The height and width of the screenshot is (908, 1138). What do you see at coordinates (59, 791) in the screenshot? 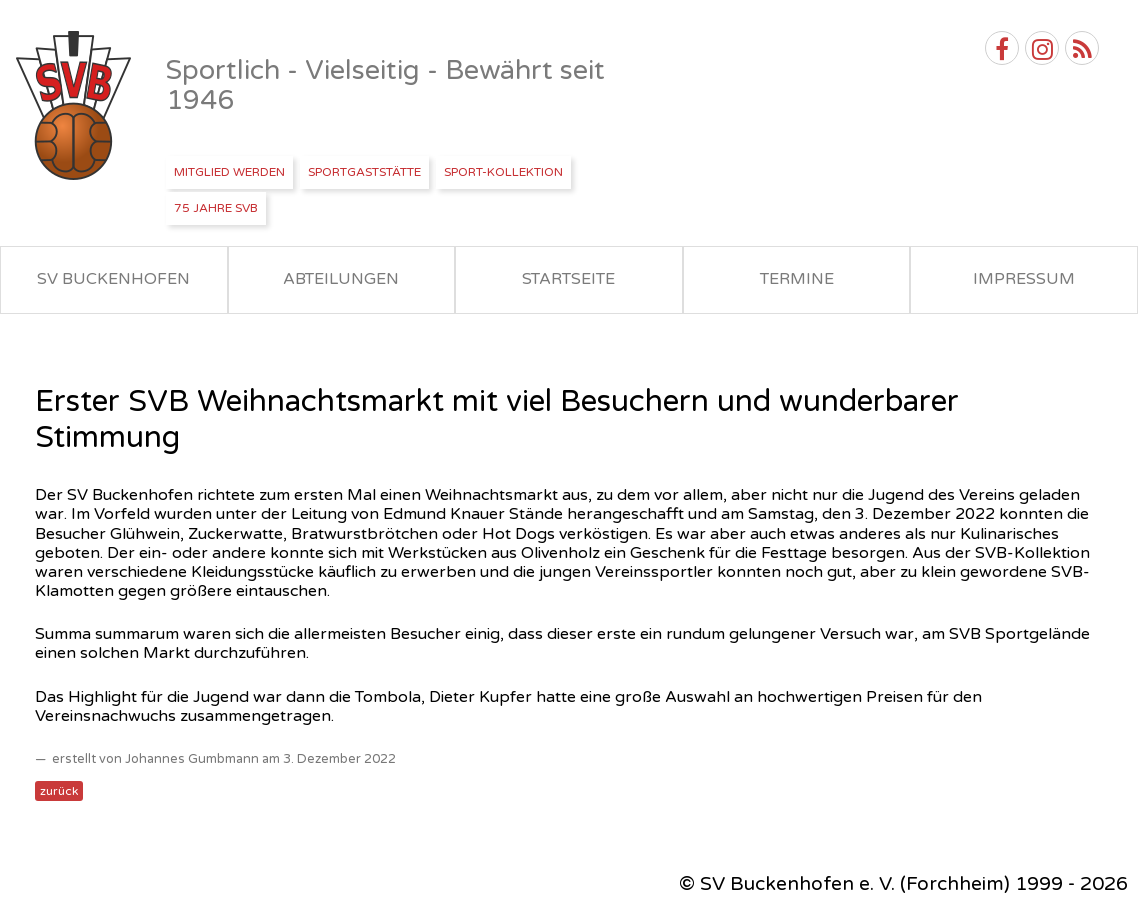
I see `zurück` at bounding box center [59, 791].